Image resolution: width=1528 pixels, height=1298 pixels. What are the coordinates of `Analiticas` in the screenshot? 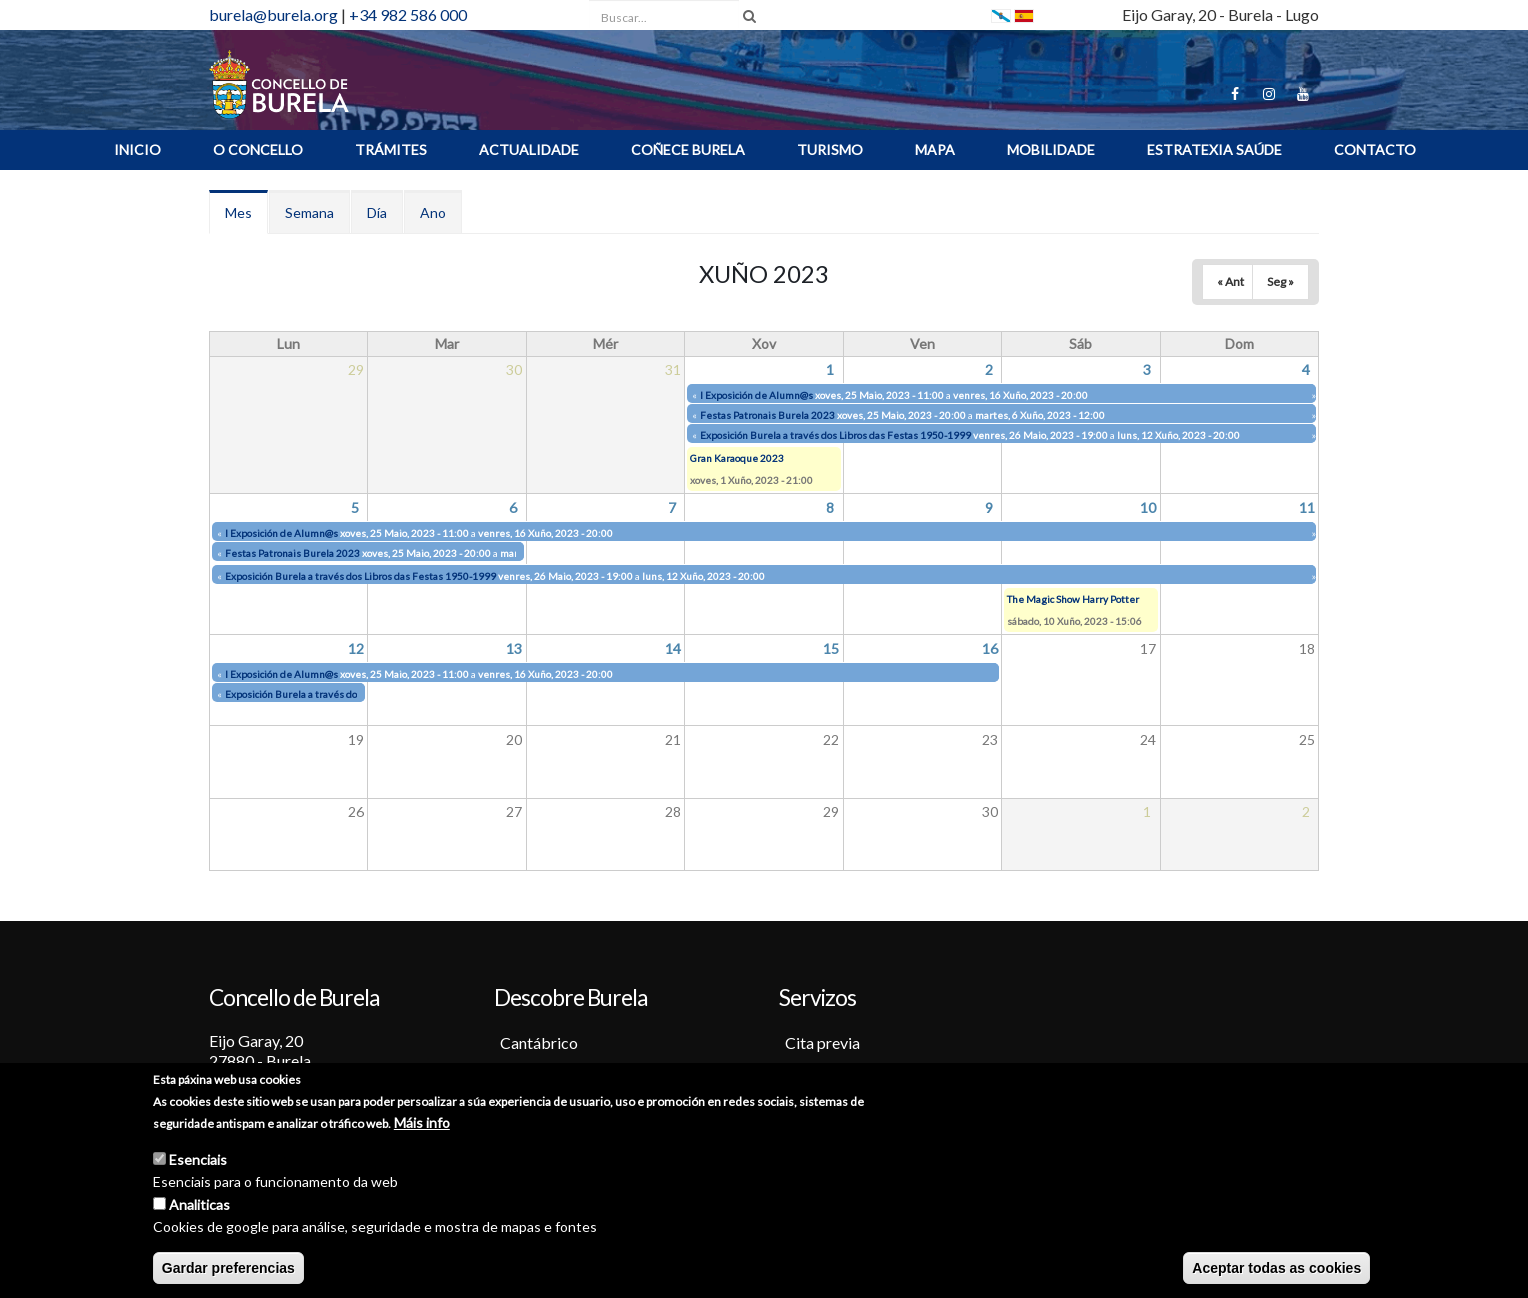 It's located at (199, 1206).